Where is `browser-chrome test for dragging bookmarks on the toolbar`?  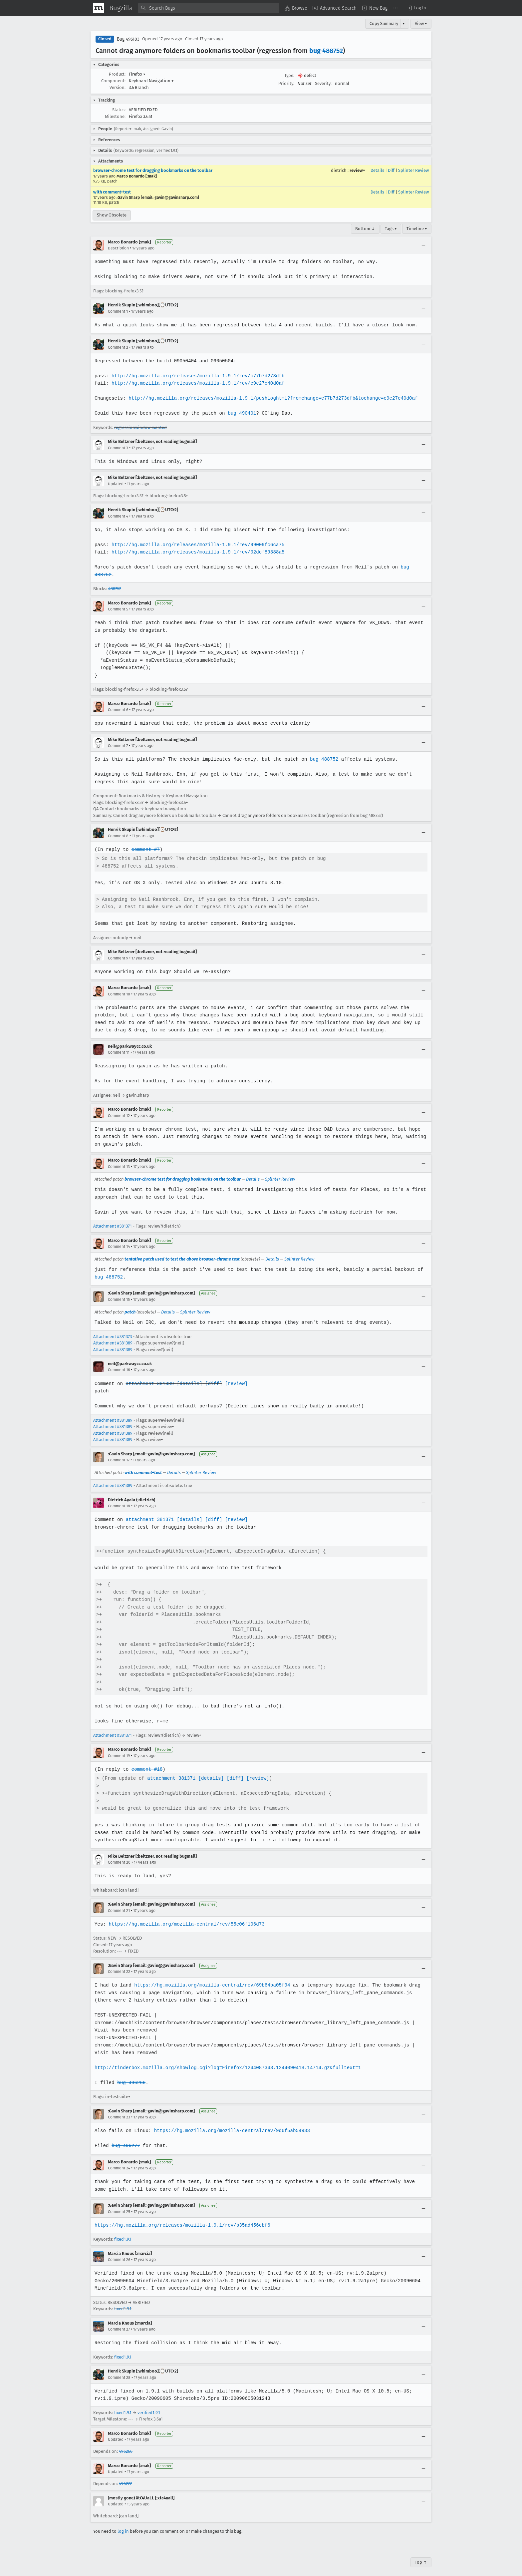 browser-chrome test for dragging bookmarks on the toolbar is located at coordinates (152, 170).